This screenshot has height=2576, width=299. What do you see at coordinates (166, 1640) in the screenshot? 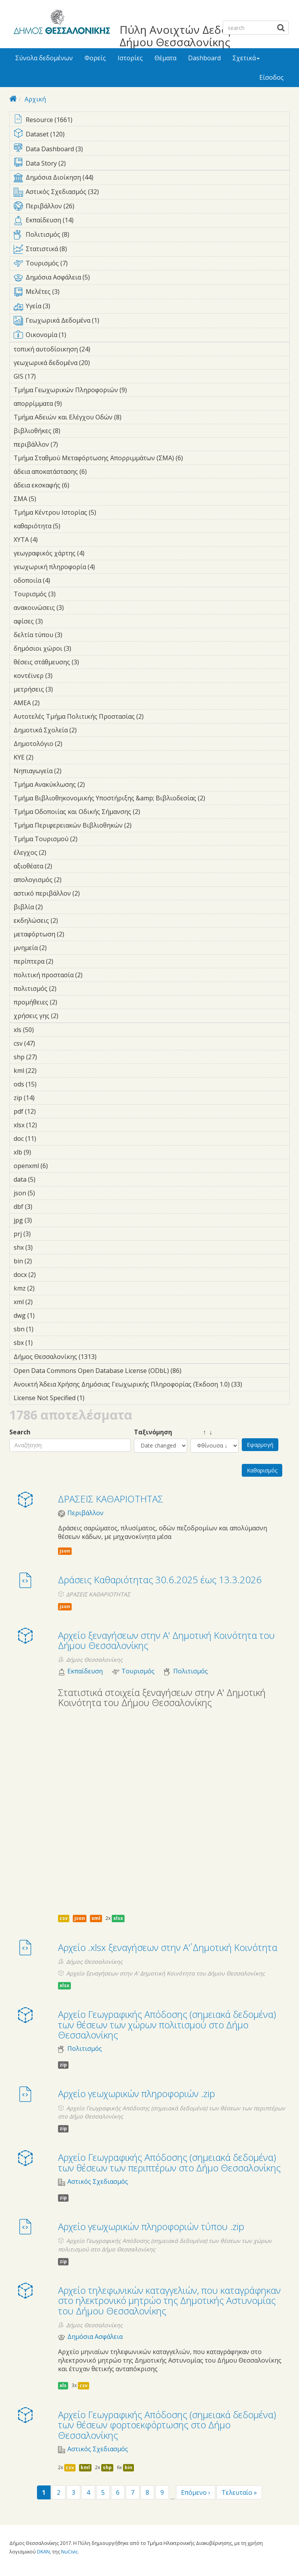
I see `Αρχείο ξεναγήσεων στην Α' Δημοτική Κοινότητα του Δήμου Θεσσαλονίκης` at bounding box center [166, 1640].